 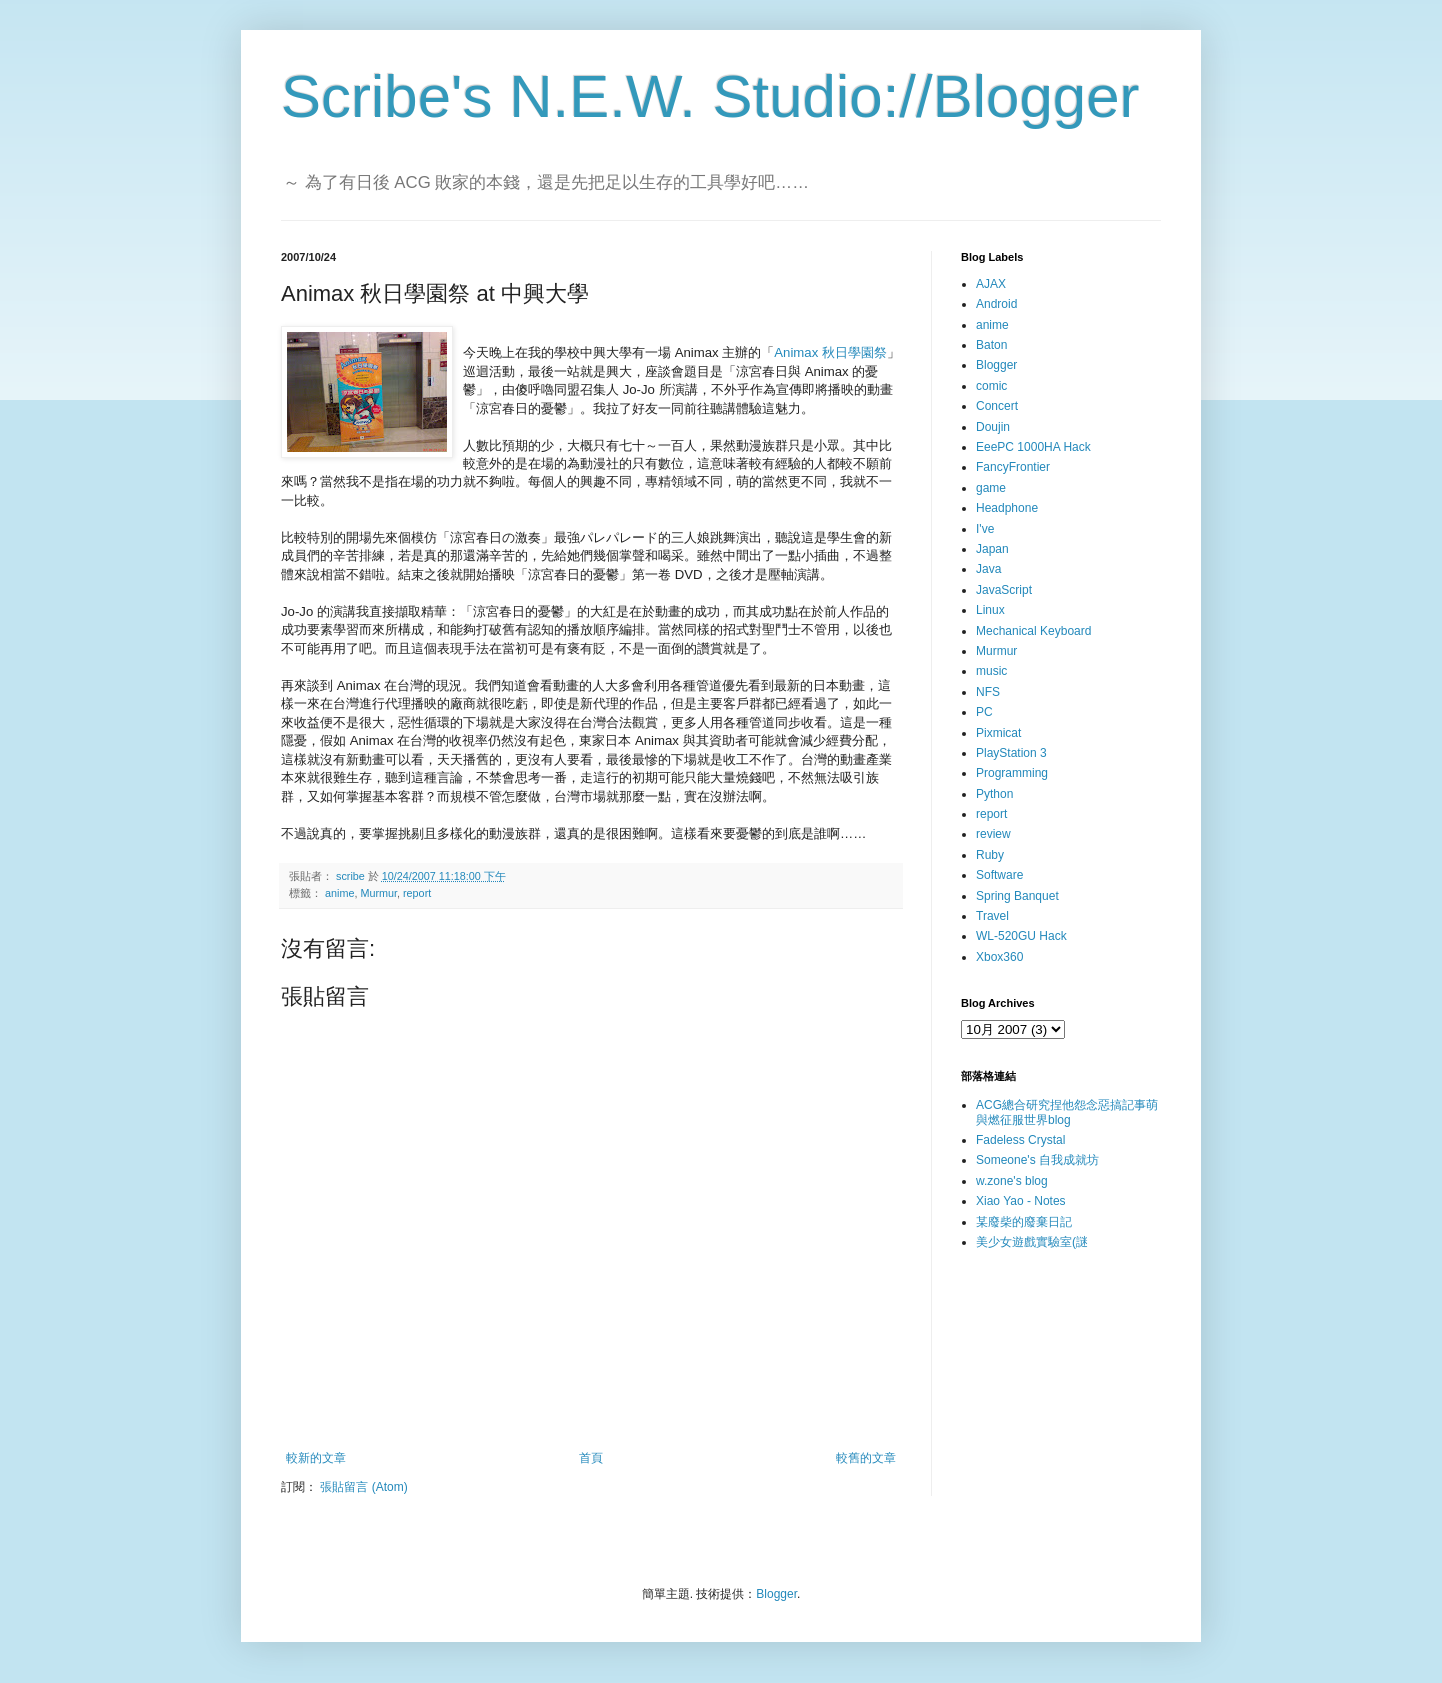 I want to click on 較新的文章, so click(x=316, y=1458).